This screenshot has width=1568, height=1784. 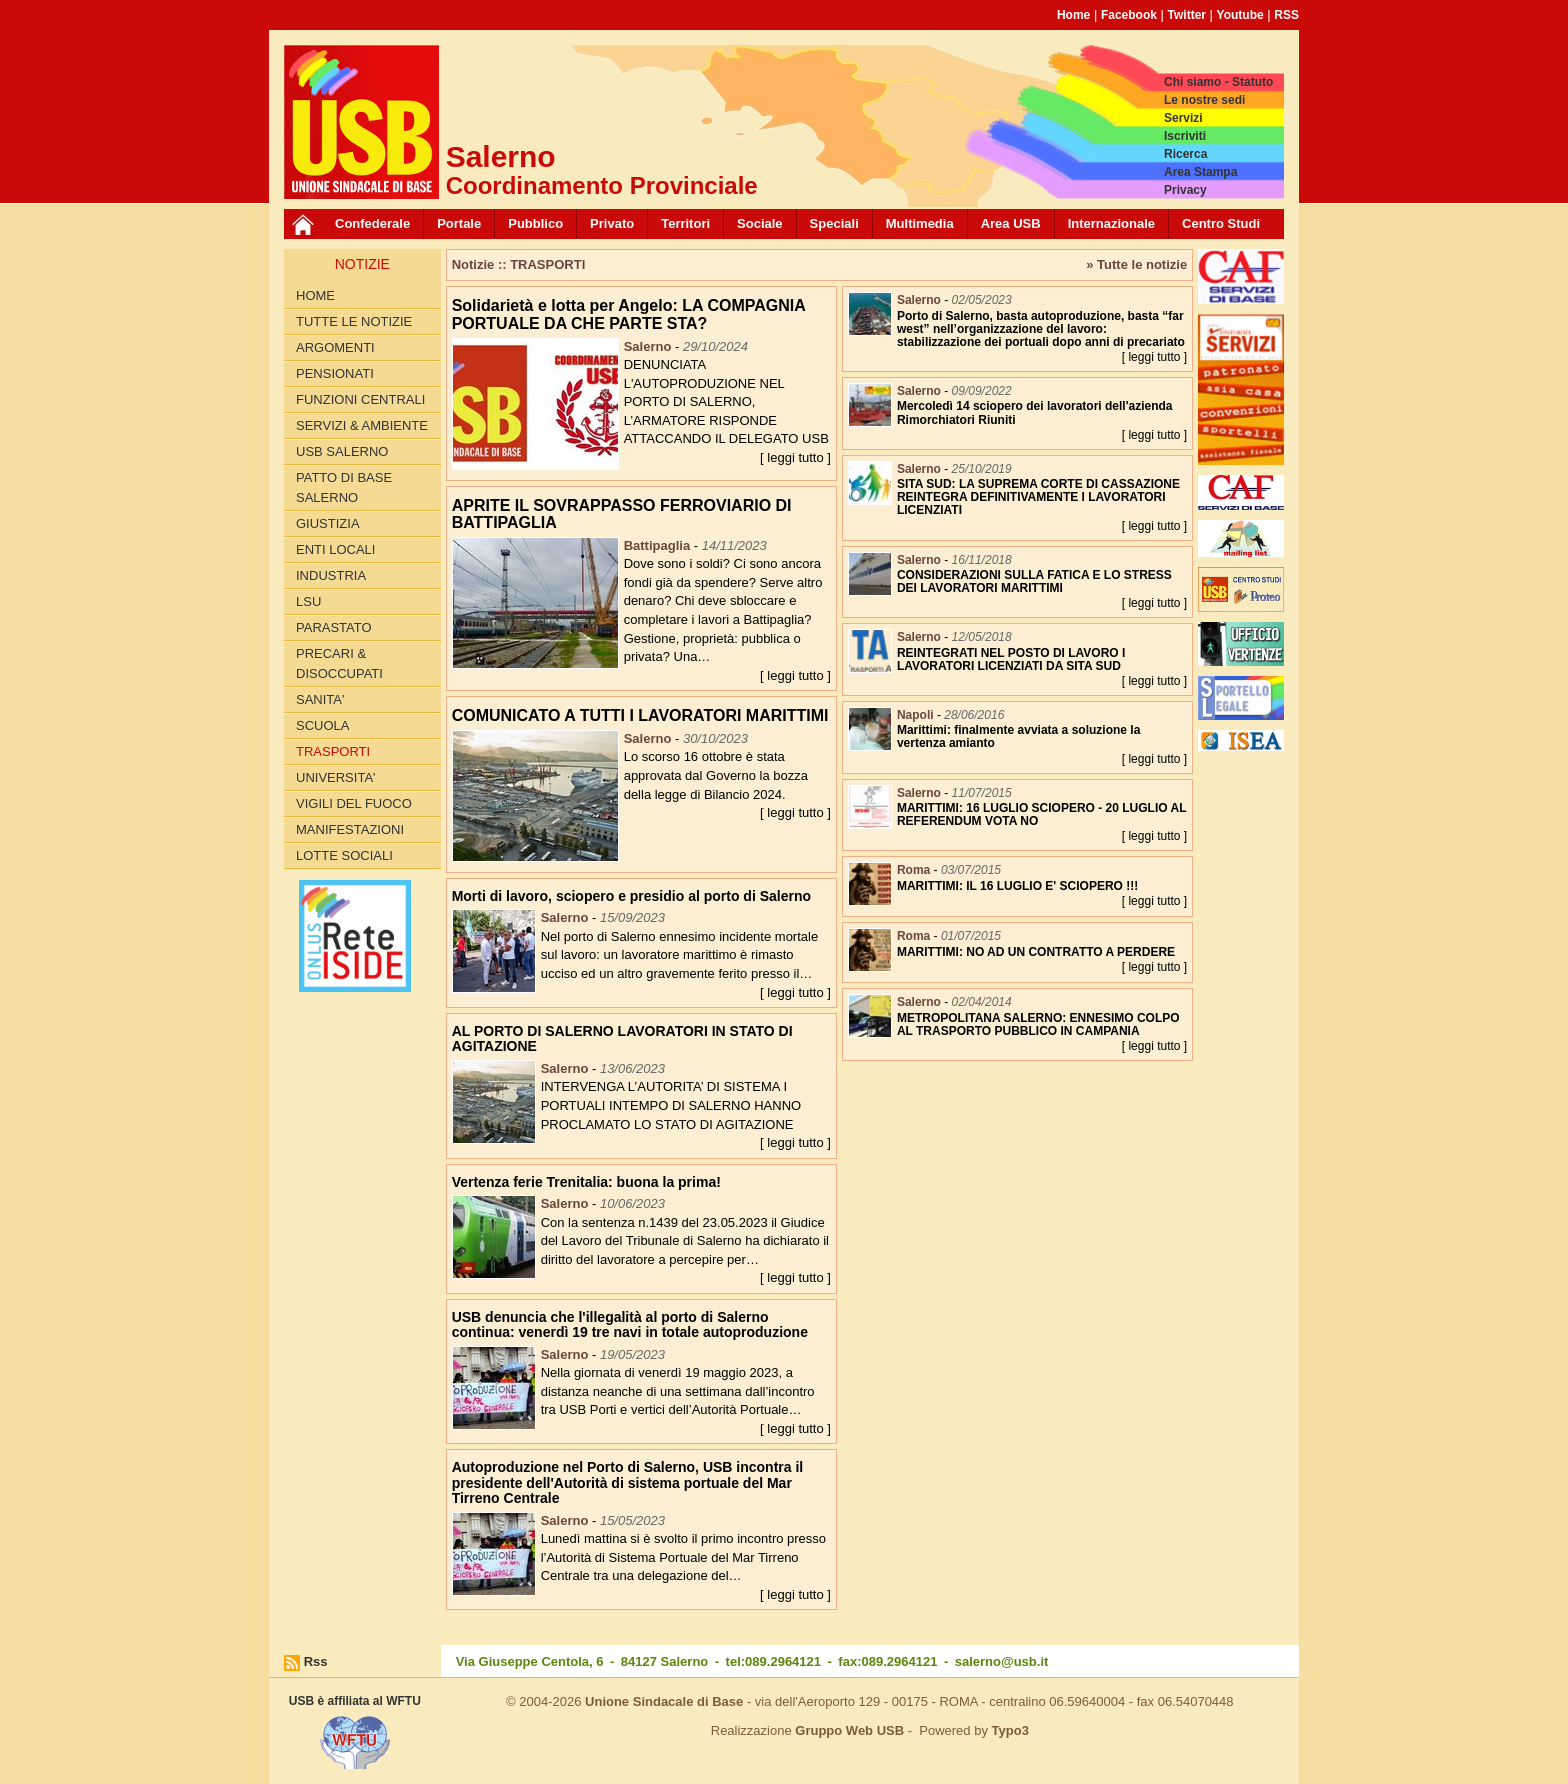 I want to click on Rss, so click(x=316, y=1661).